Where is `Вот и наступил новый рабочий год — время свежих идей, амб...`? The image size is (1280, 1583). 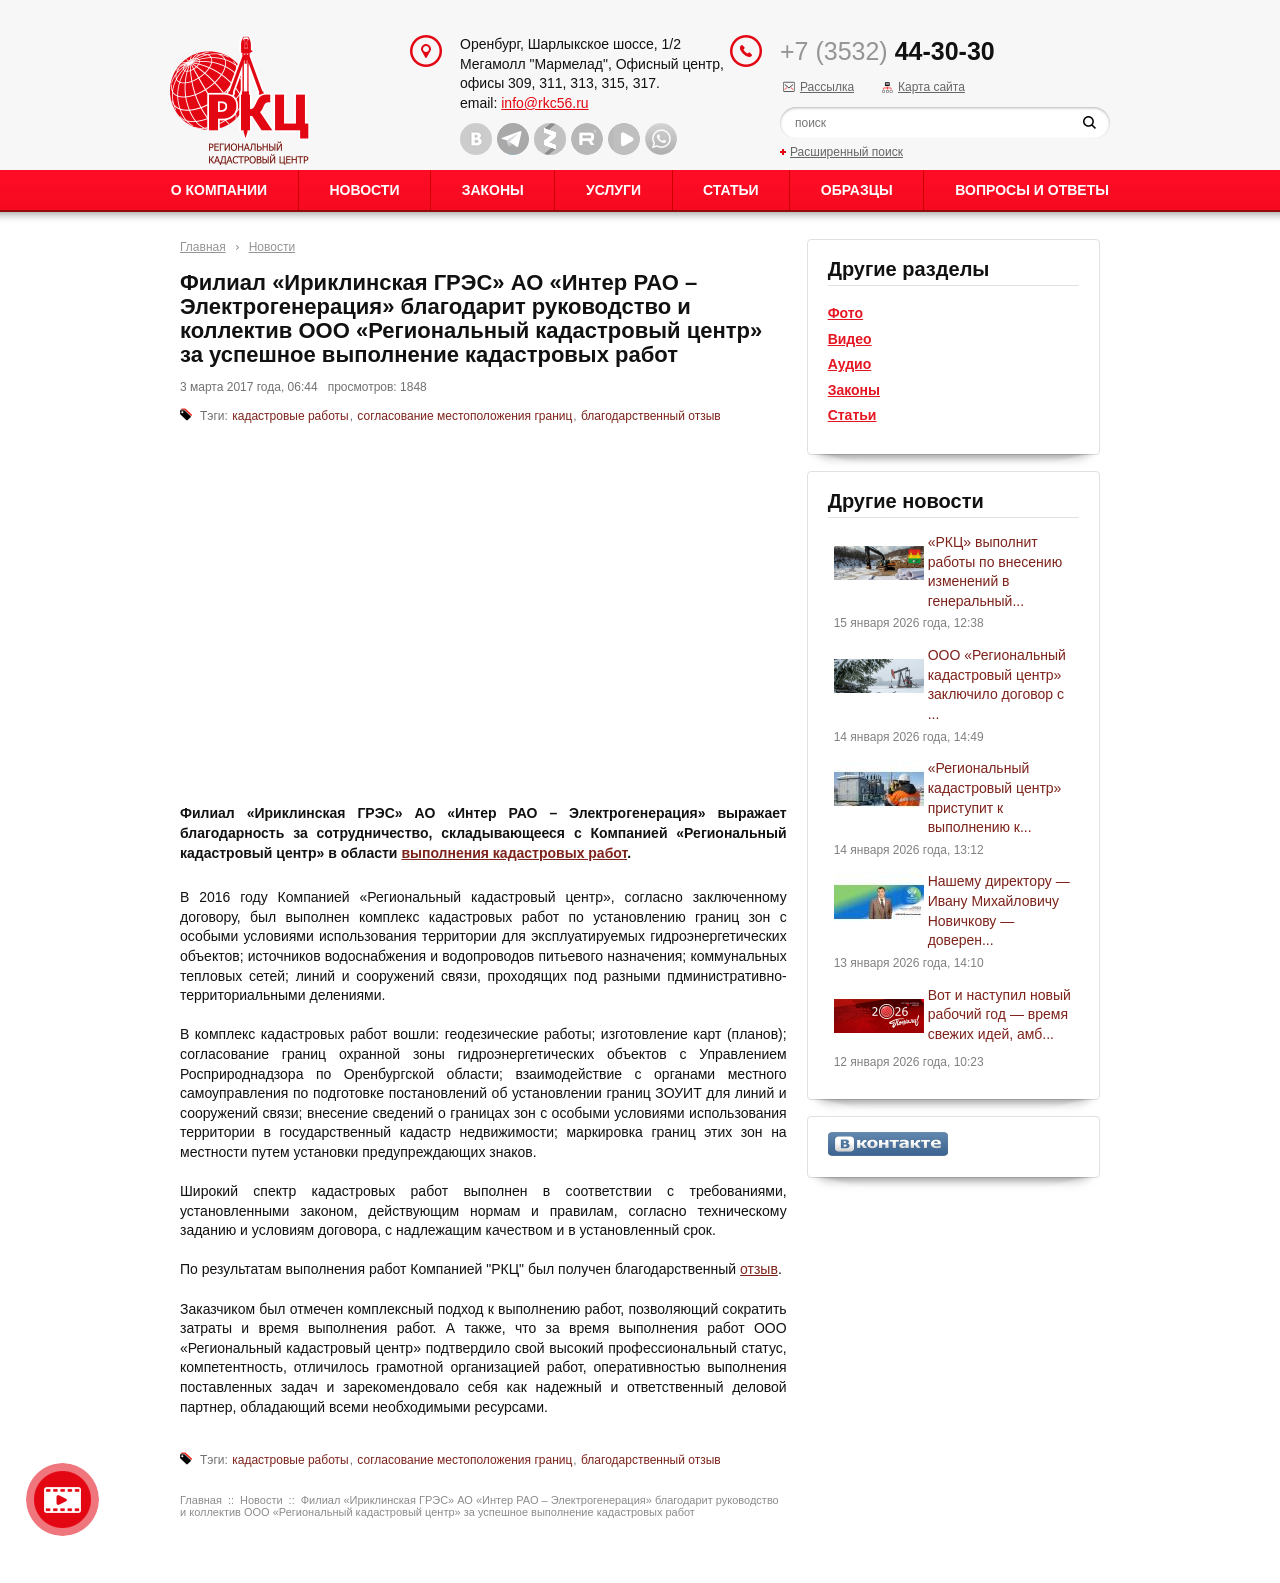 Вот и наступил новый рабочий год — время свежих идей, амб... is located at coordinates (999, 1014).